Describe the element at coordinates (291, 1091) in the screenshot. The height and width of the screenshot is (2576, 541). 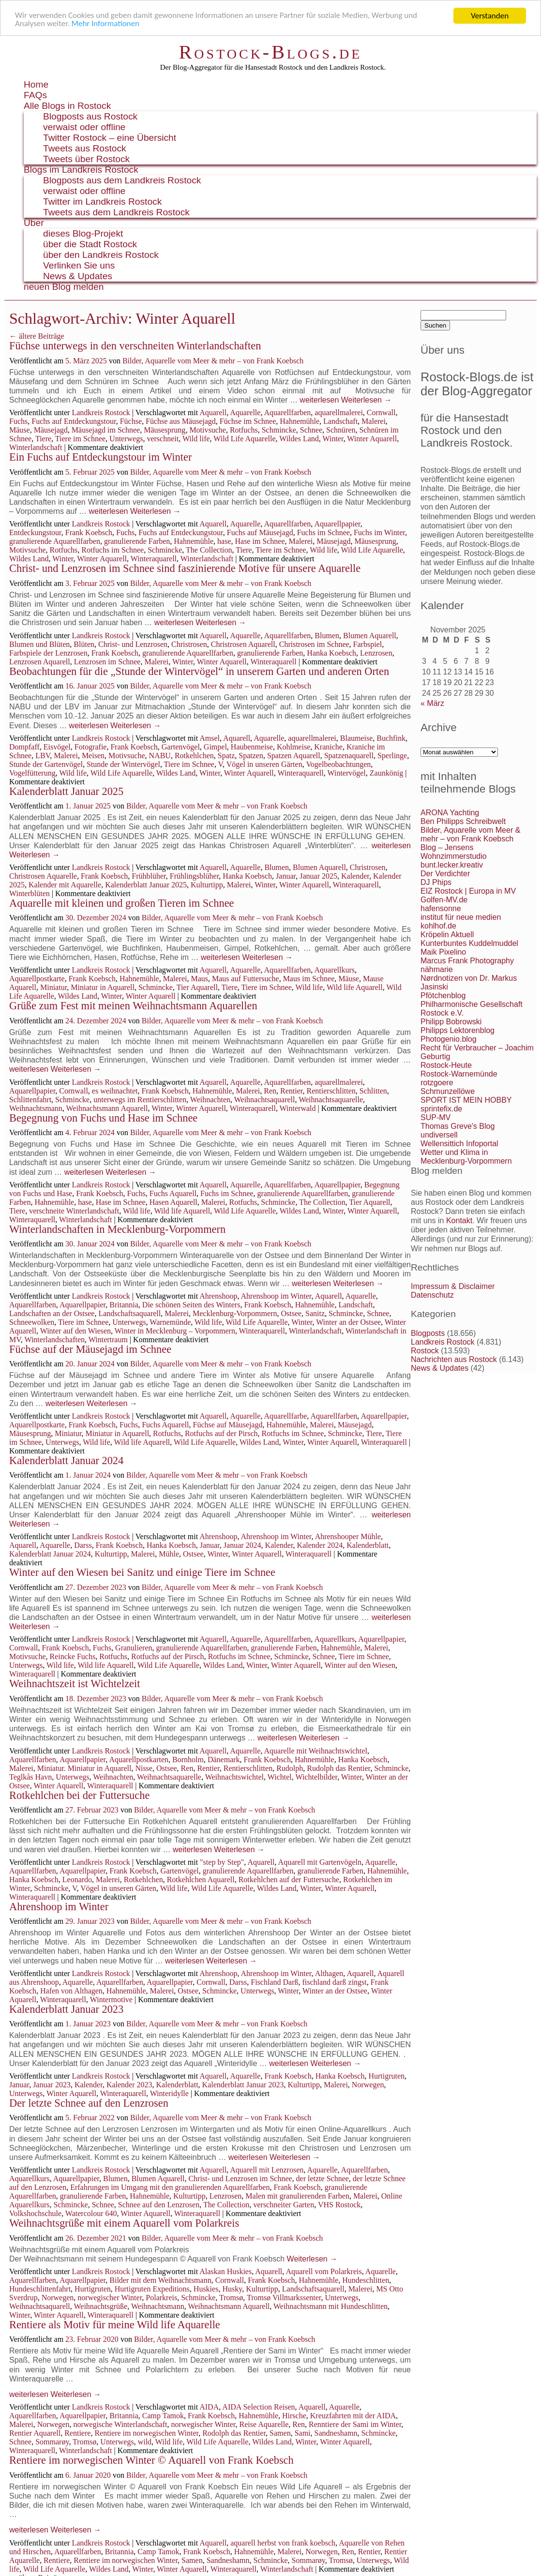
I see `Rentier` at that location.